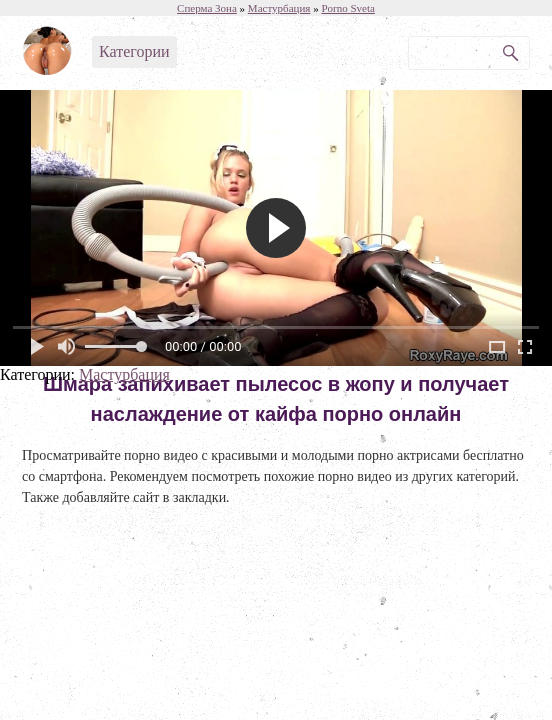 This screenshot has width=552, height=720. What do you see at coordinates (347, 8) in the screenshot?
I see `Porno Sveta` at bounding box center [347, 8].